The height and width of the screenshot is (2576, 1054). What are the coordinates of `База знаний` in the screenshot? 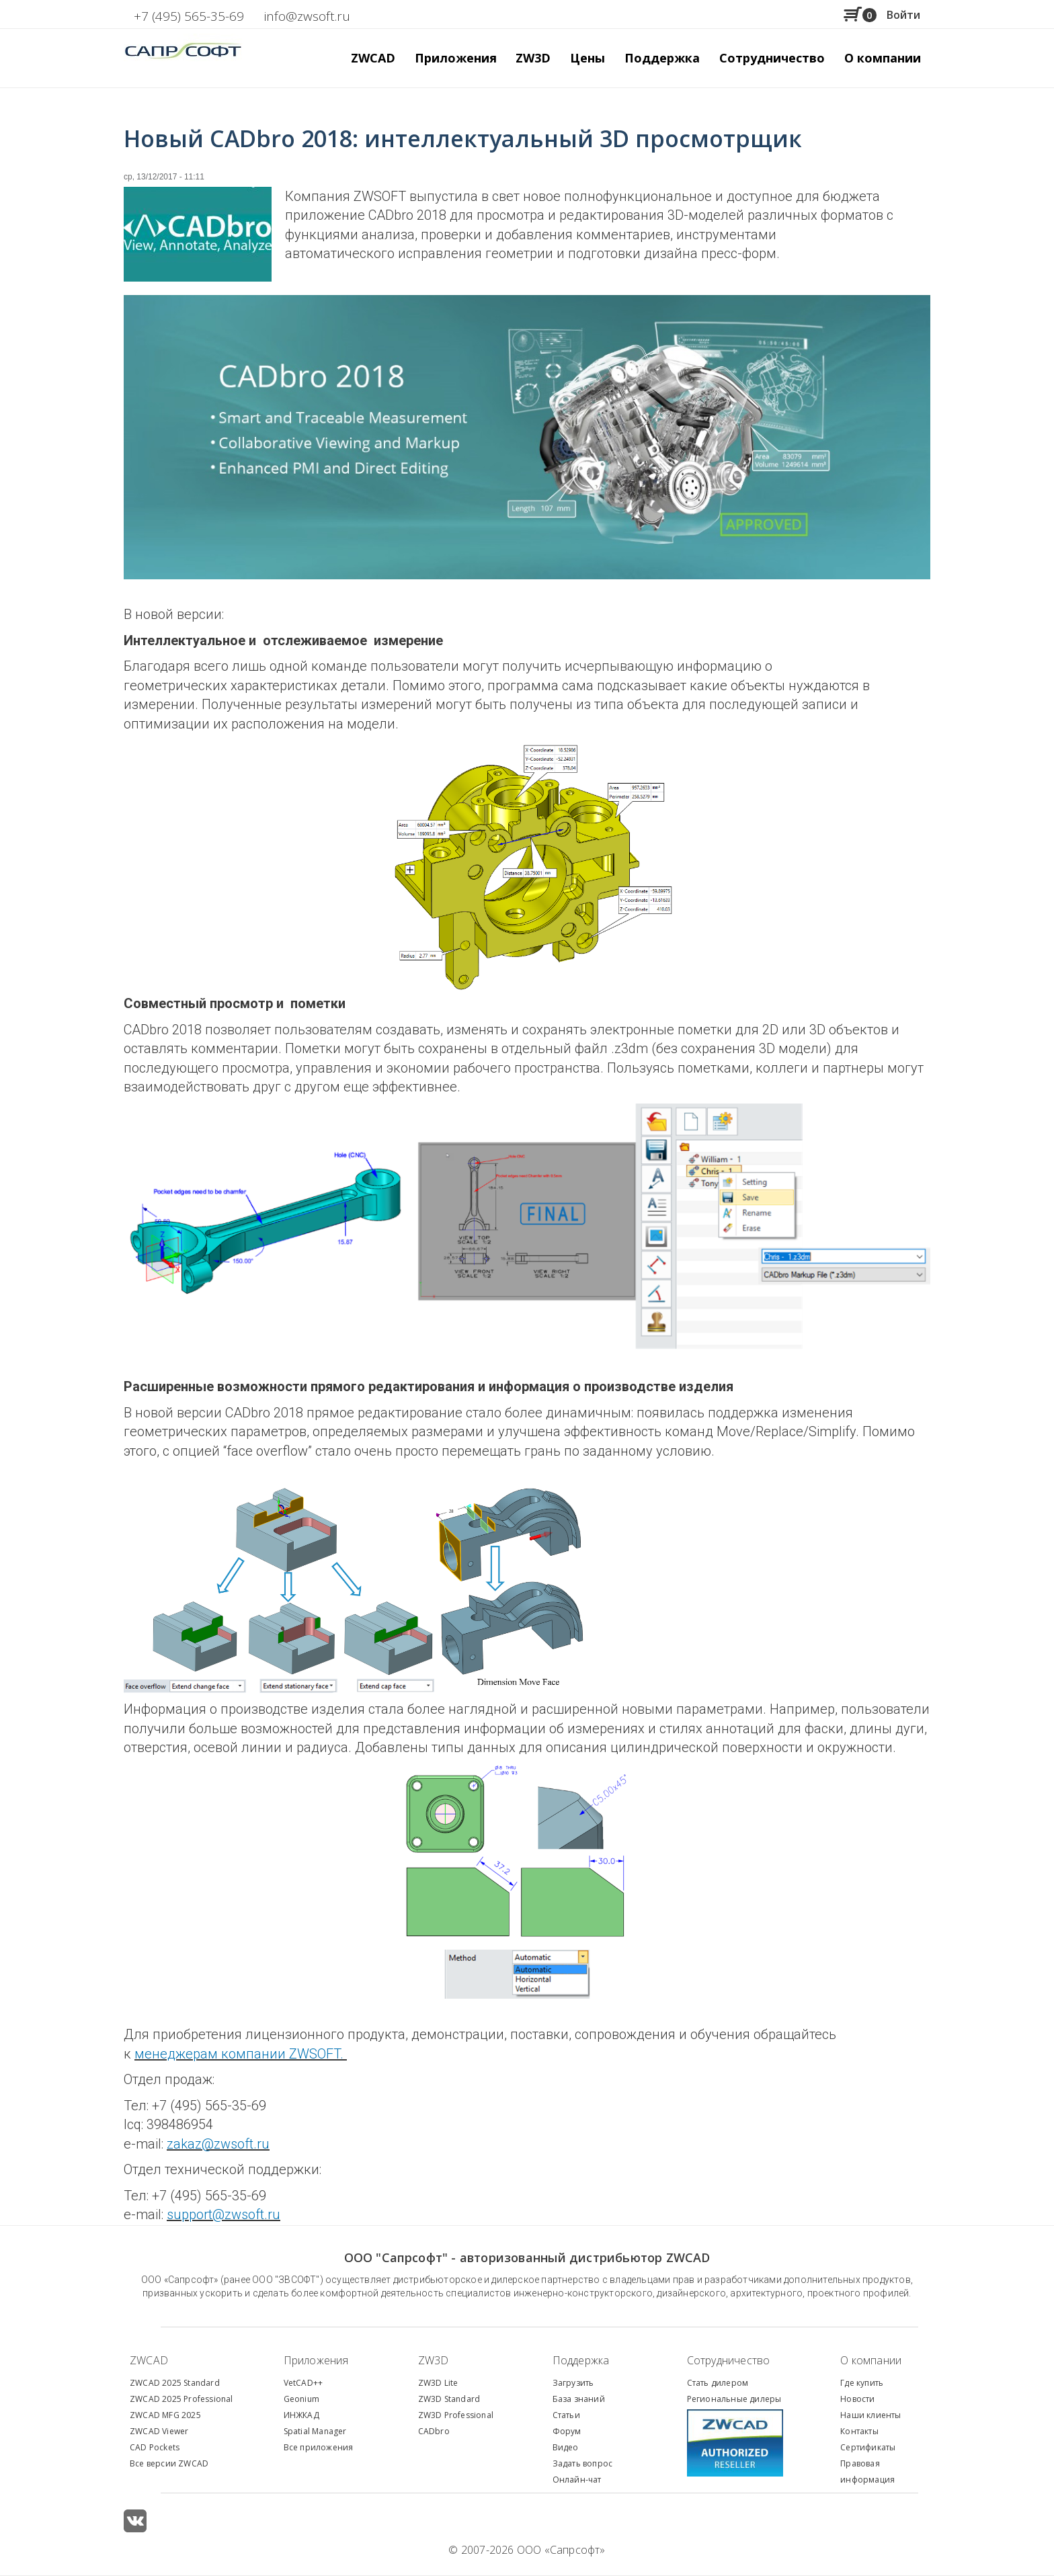 It's located at (579, 2399).